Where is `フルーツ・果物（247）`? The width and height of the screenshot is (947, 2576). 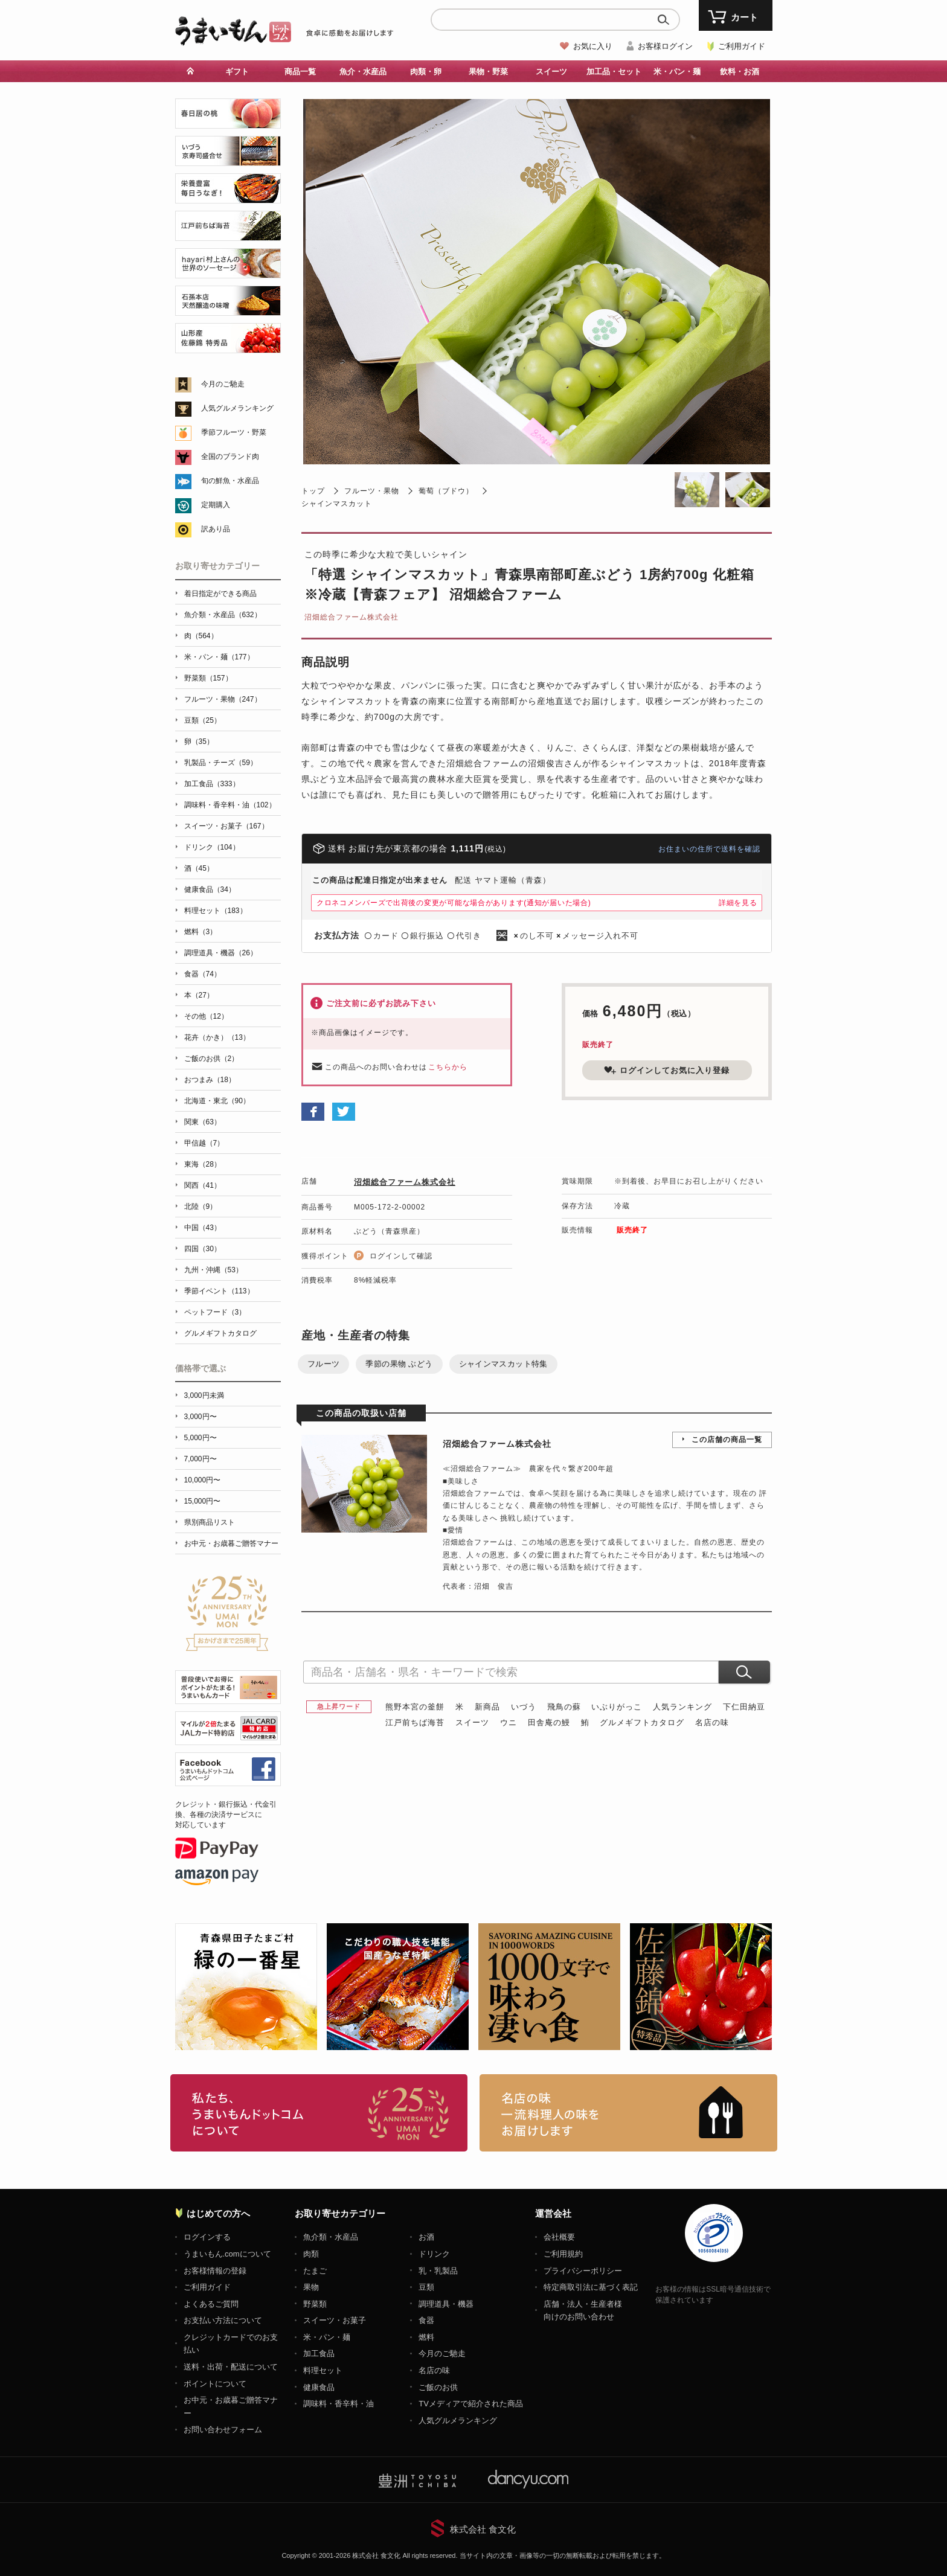 フルーツ・果物（247） is located at coordinates (223, 699).